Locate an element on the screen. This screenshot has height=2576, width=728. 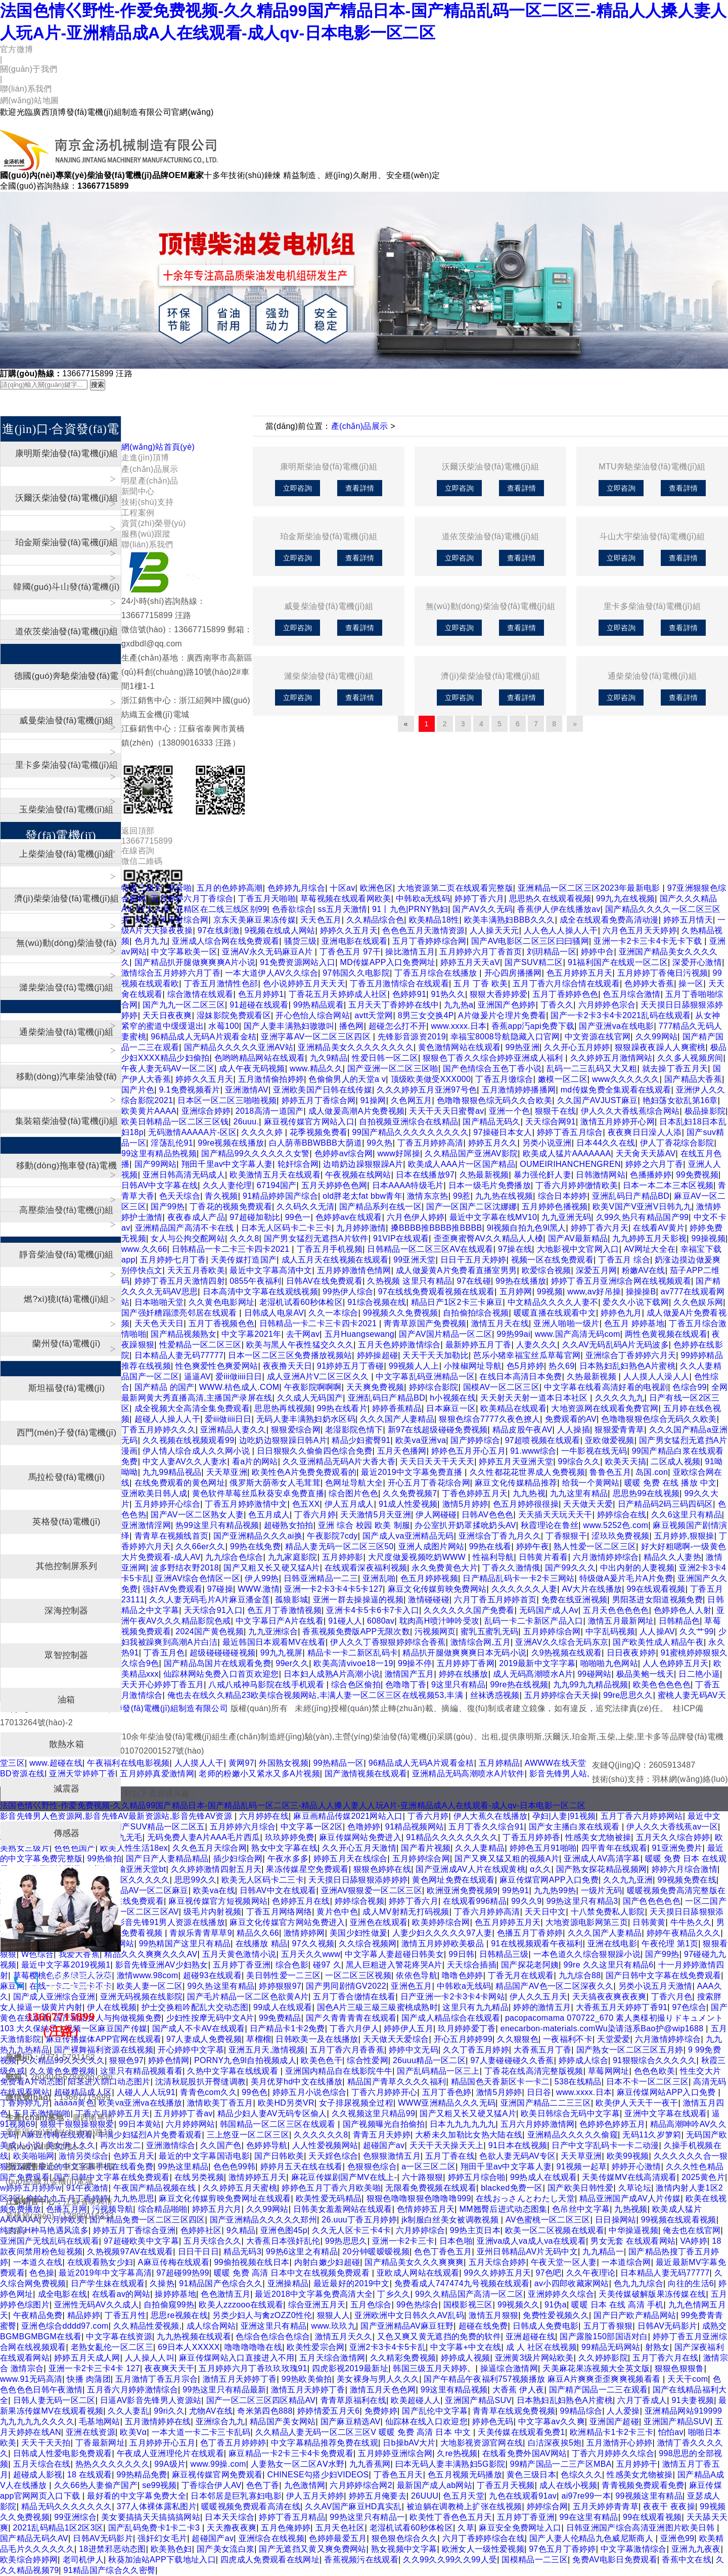
办公室扒开奶罩揉吮奶头AV is located at coordinates (465, 1525).